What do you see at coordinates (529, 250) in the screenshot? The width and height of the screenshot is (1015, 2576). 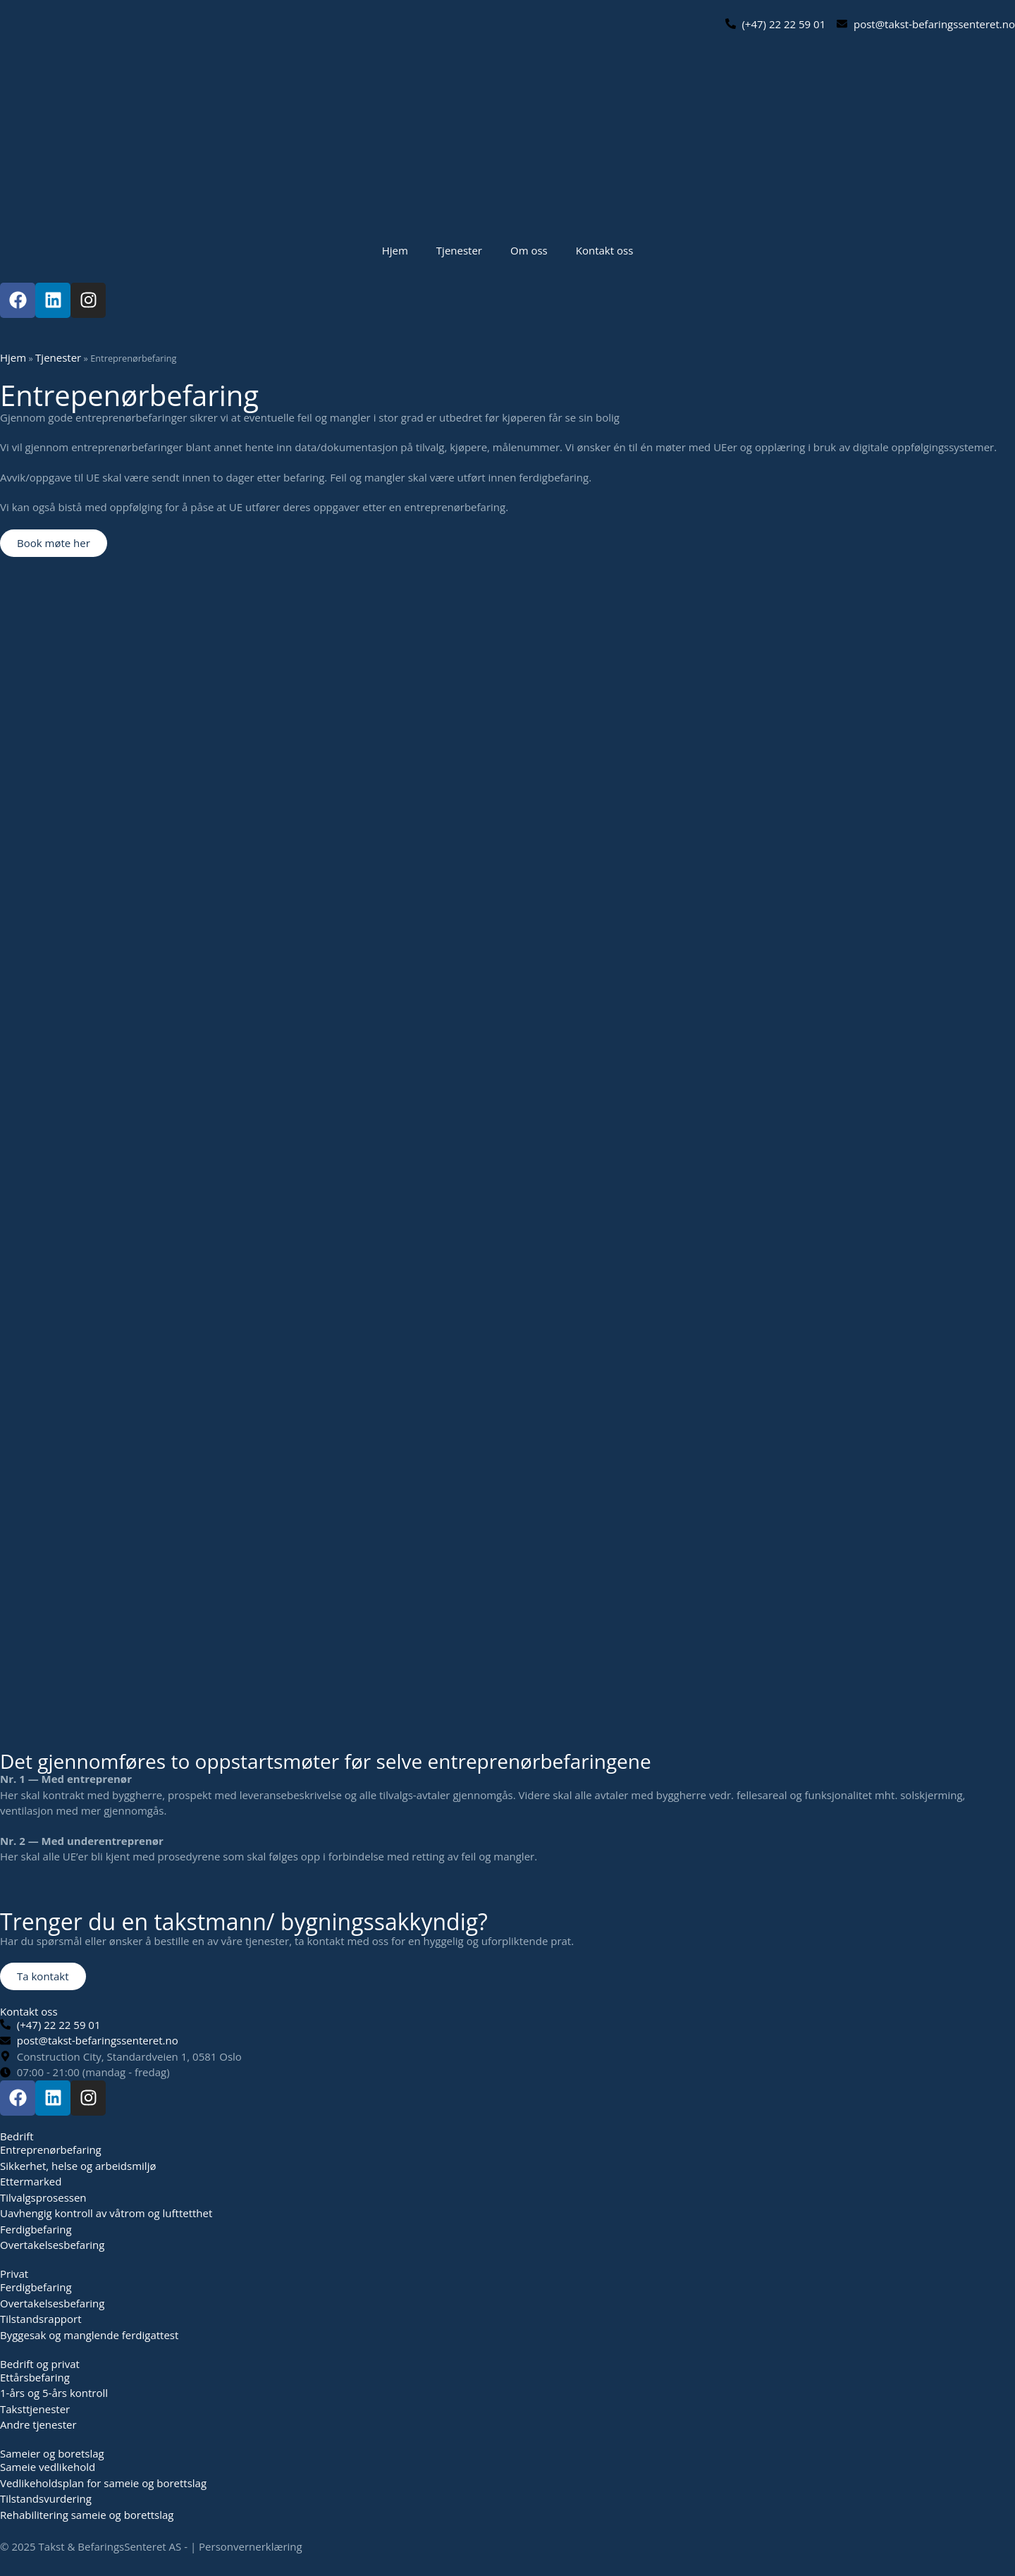 I see `Om oss` at bounding box center [529, 250].